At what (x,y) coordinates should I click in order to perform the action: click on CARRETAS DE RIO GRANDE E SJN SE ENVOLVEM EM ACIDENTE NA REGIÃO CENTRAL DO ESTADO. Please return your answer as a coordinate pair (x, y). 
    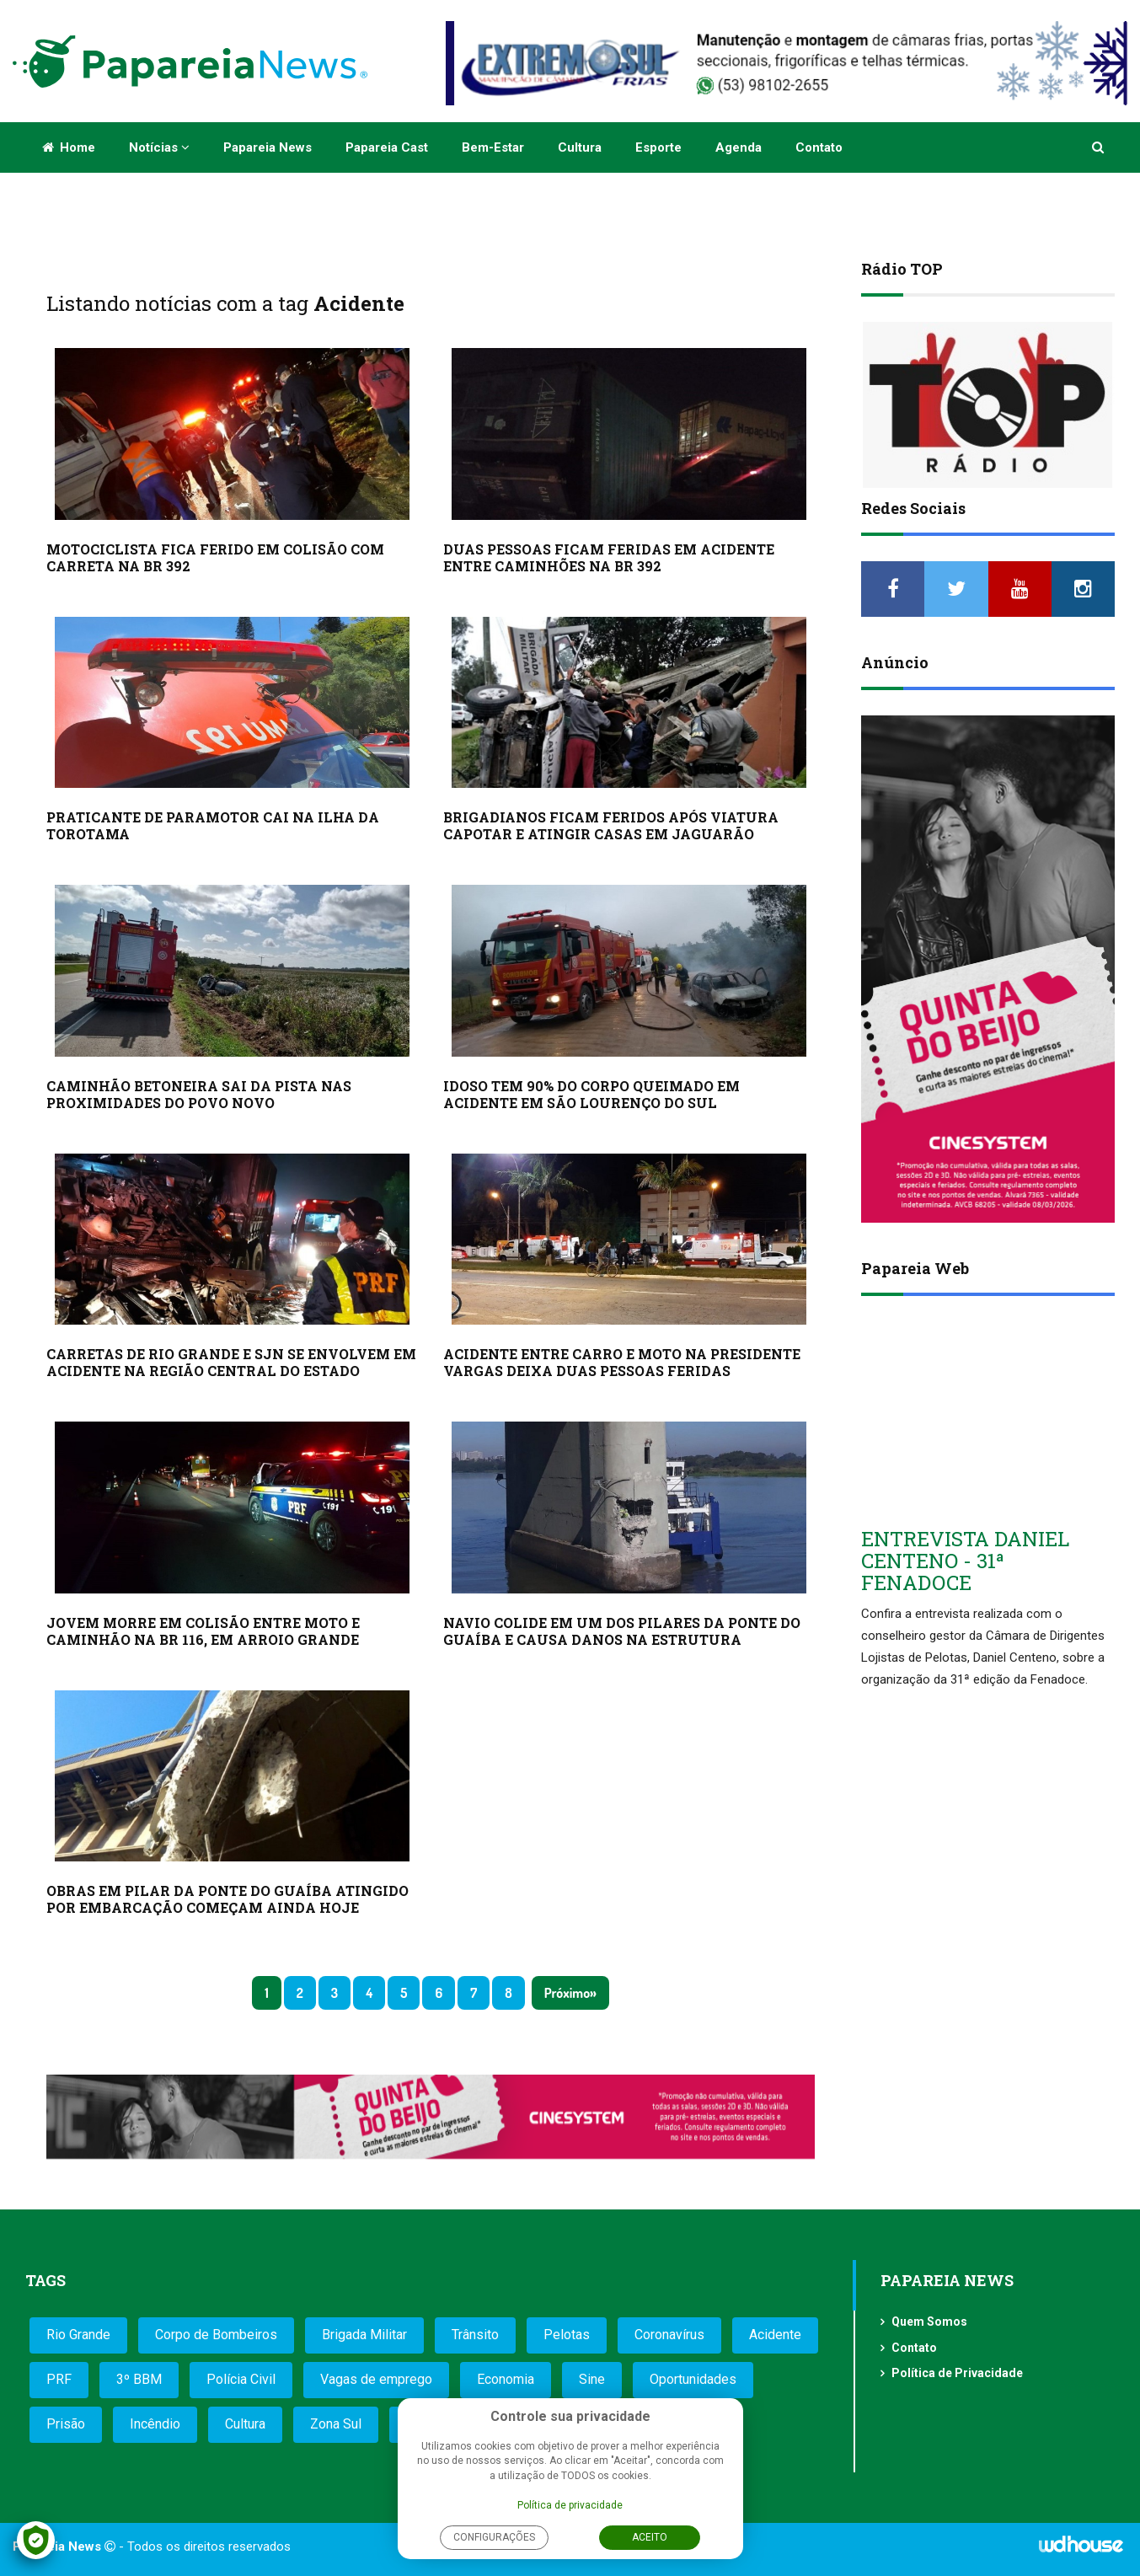
    Looking at the image, I should click on (231, 1362).